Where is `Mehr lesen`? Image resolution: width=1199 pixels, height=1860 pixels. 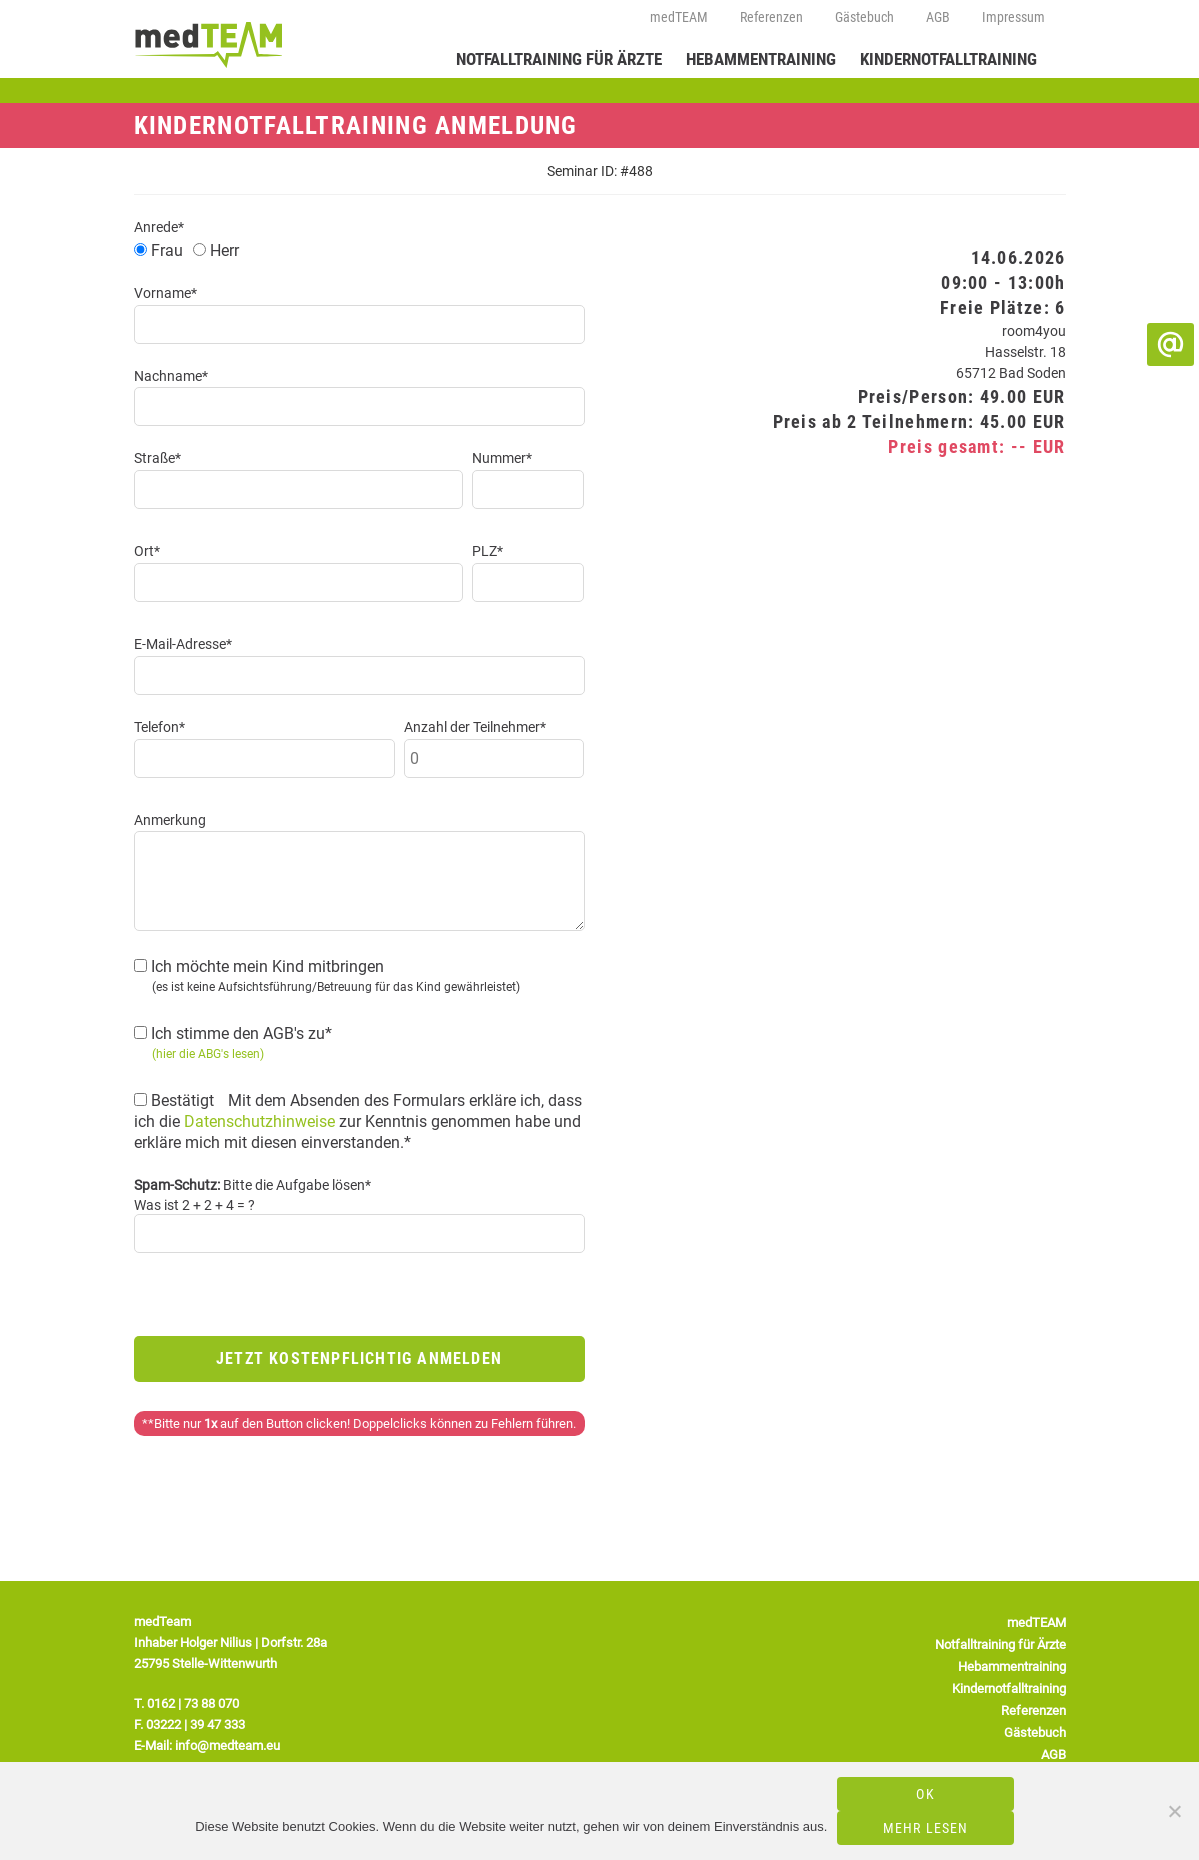
Mehr lesen is located at coordinates (926, 1828).